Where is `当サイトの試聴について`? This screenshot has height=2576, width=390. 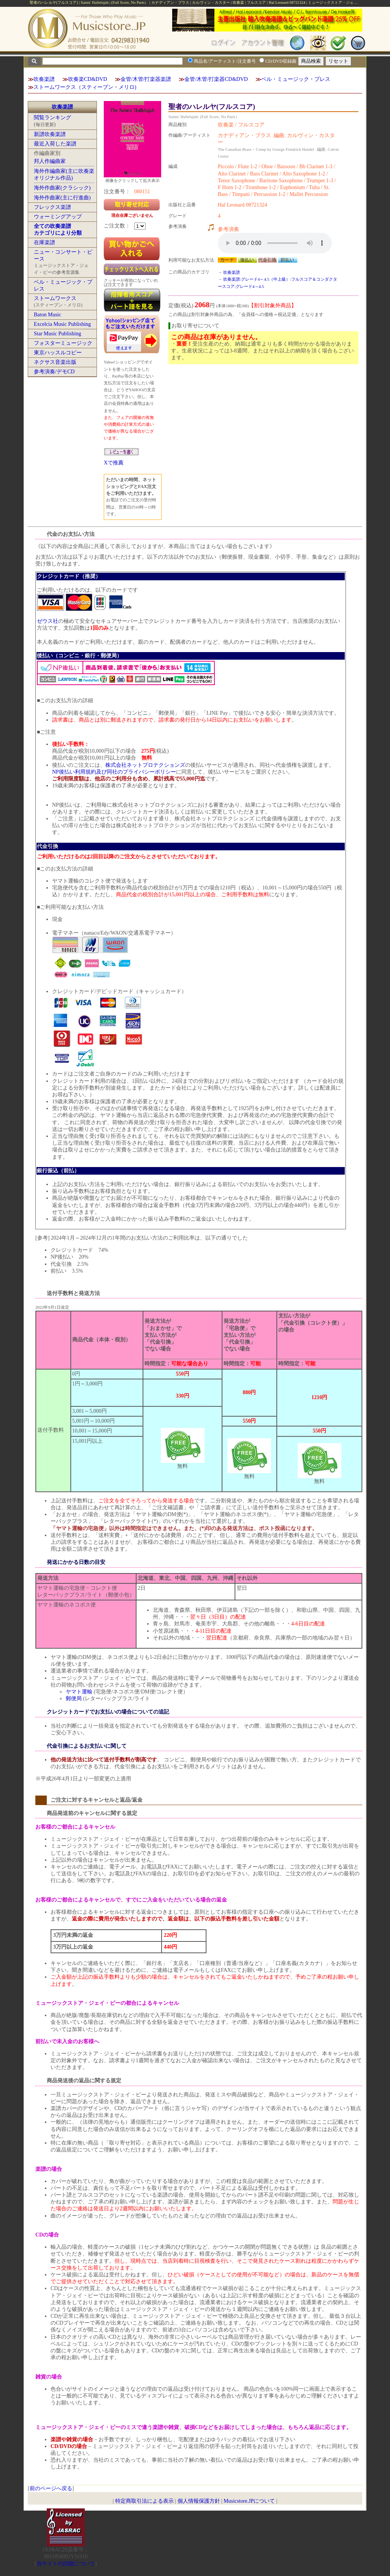 当サイトの試聴について is located at coordinates (65, 2564).